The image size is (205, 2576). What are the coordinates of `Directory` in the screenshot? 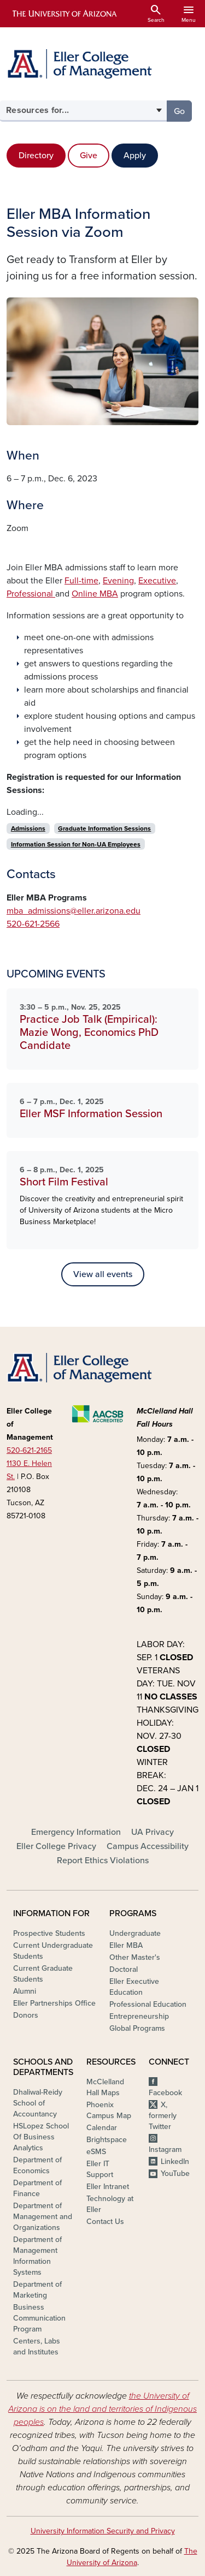 It's located at (36, 155).